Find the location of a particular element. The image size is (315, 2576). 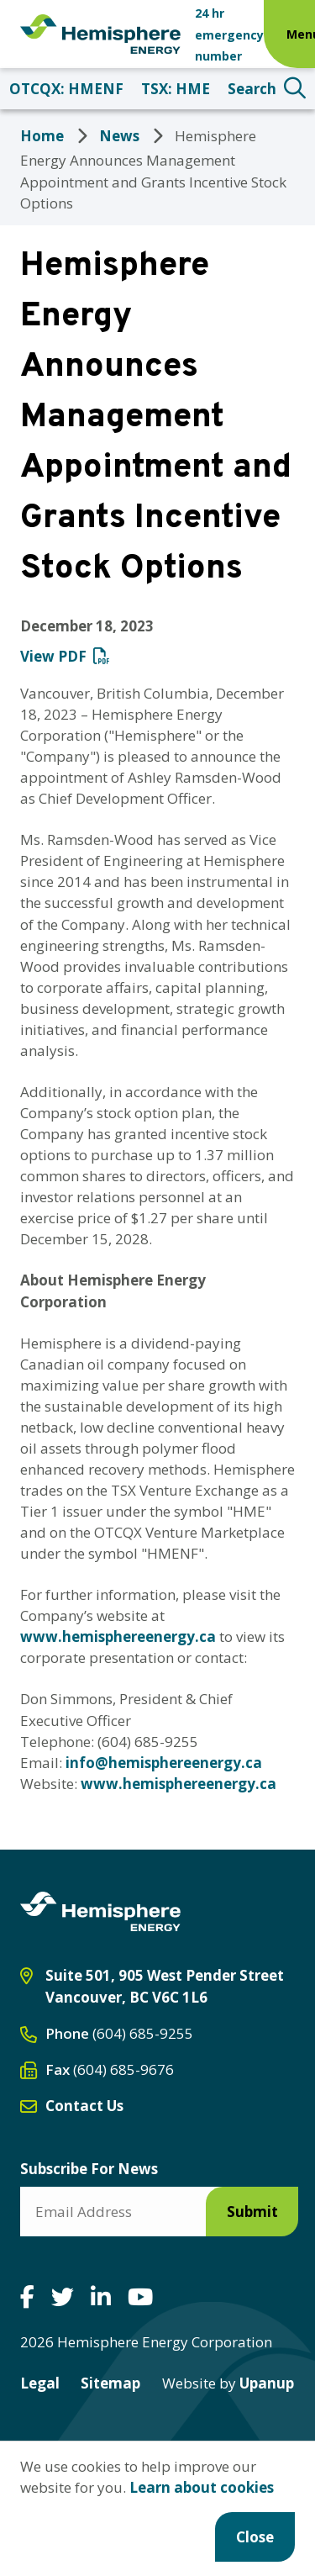

Sitemap is located at coordinates (110, 2383).